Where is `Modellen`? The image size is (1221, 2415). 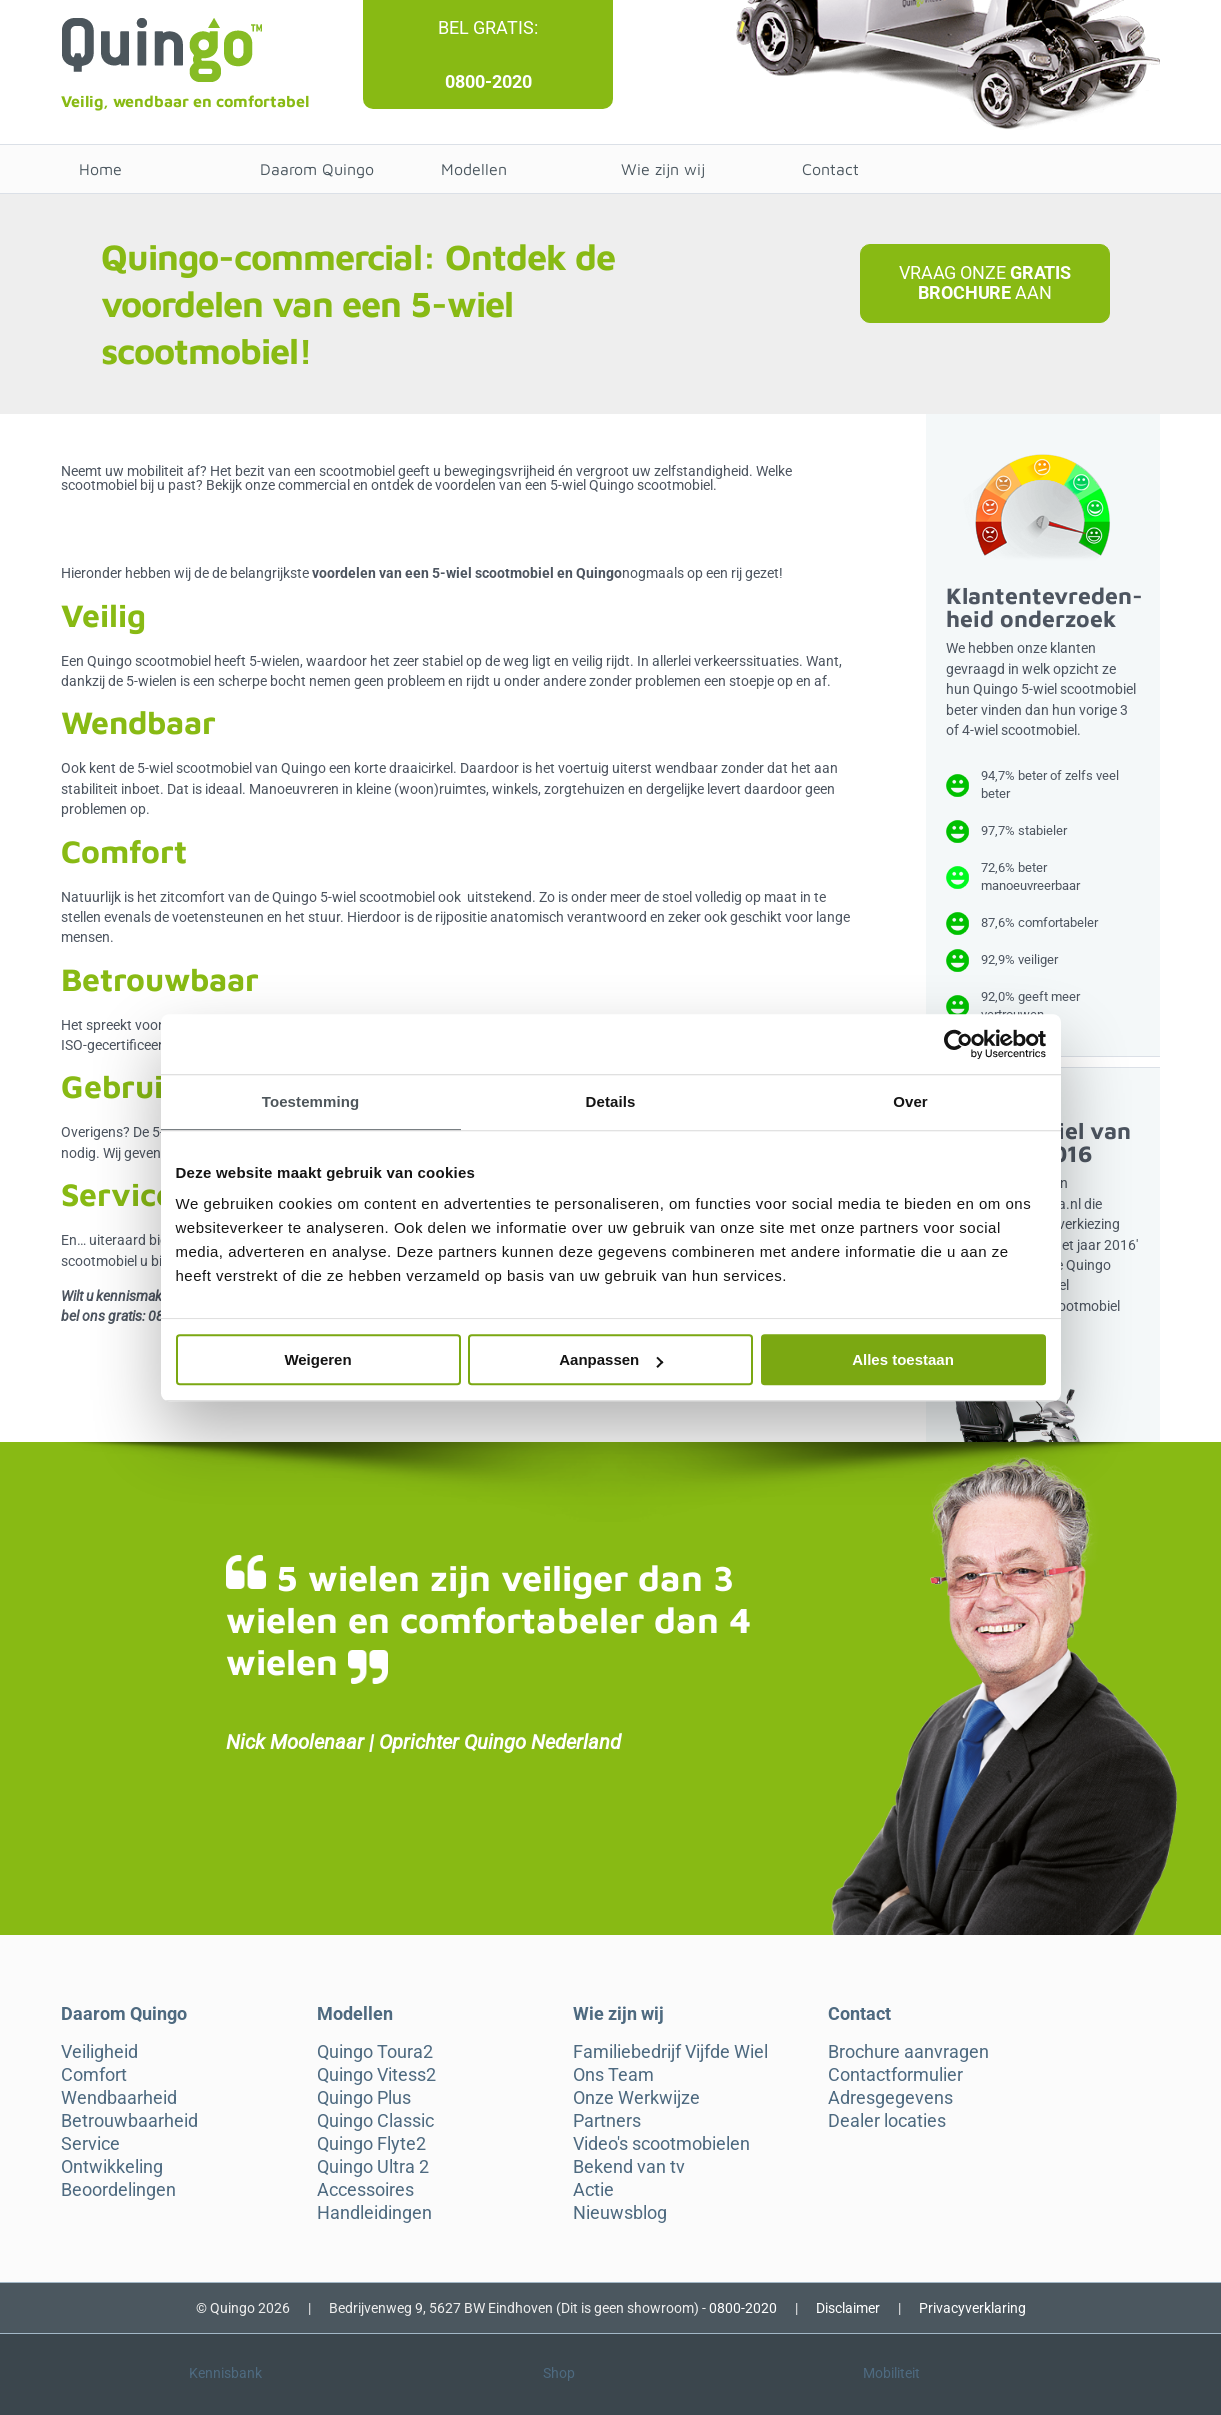
Modellen is located at coordinates (474, 169).